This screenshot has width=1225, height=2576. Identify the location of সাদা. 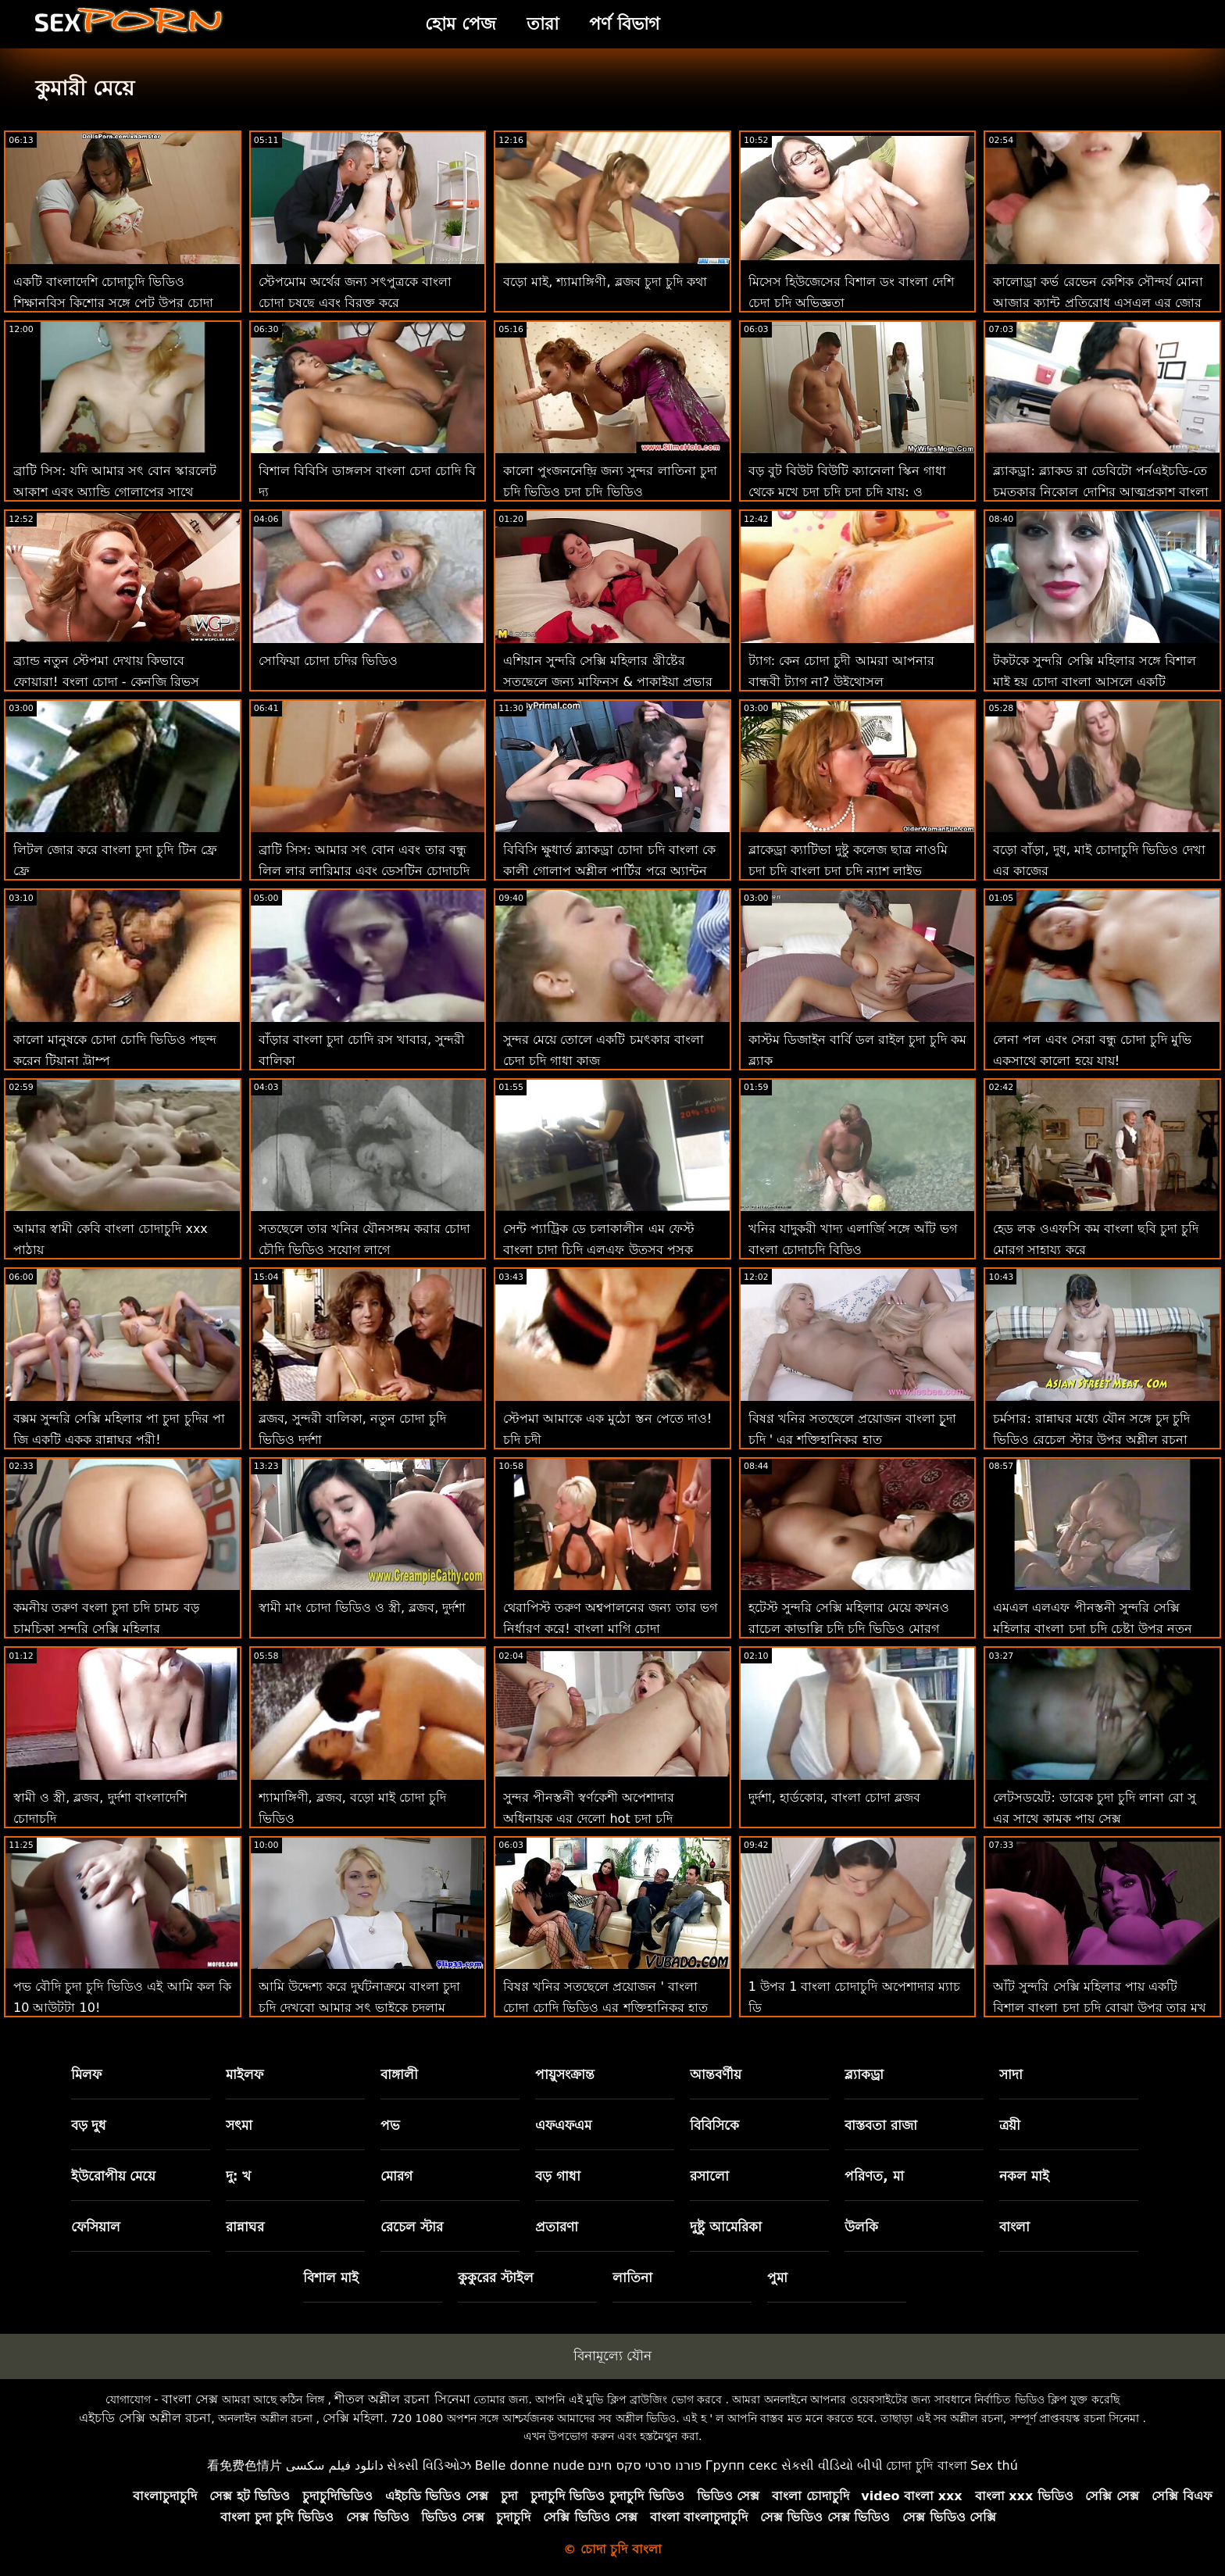
(1011, 2074).